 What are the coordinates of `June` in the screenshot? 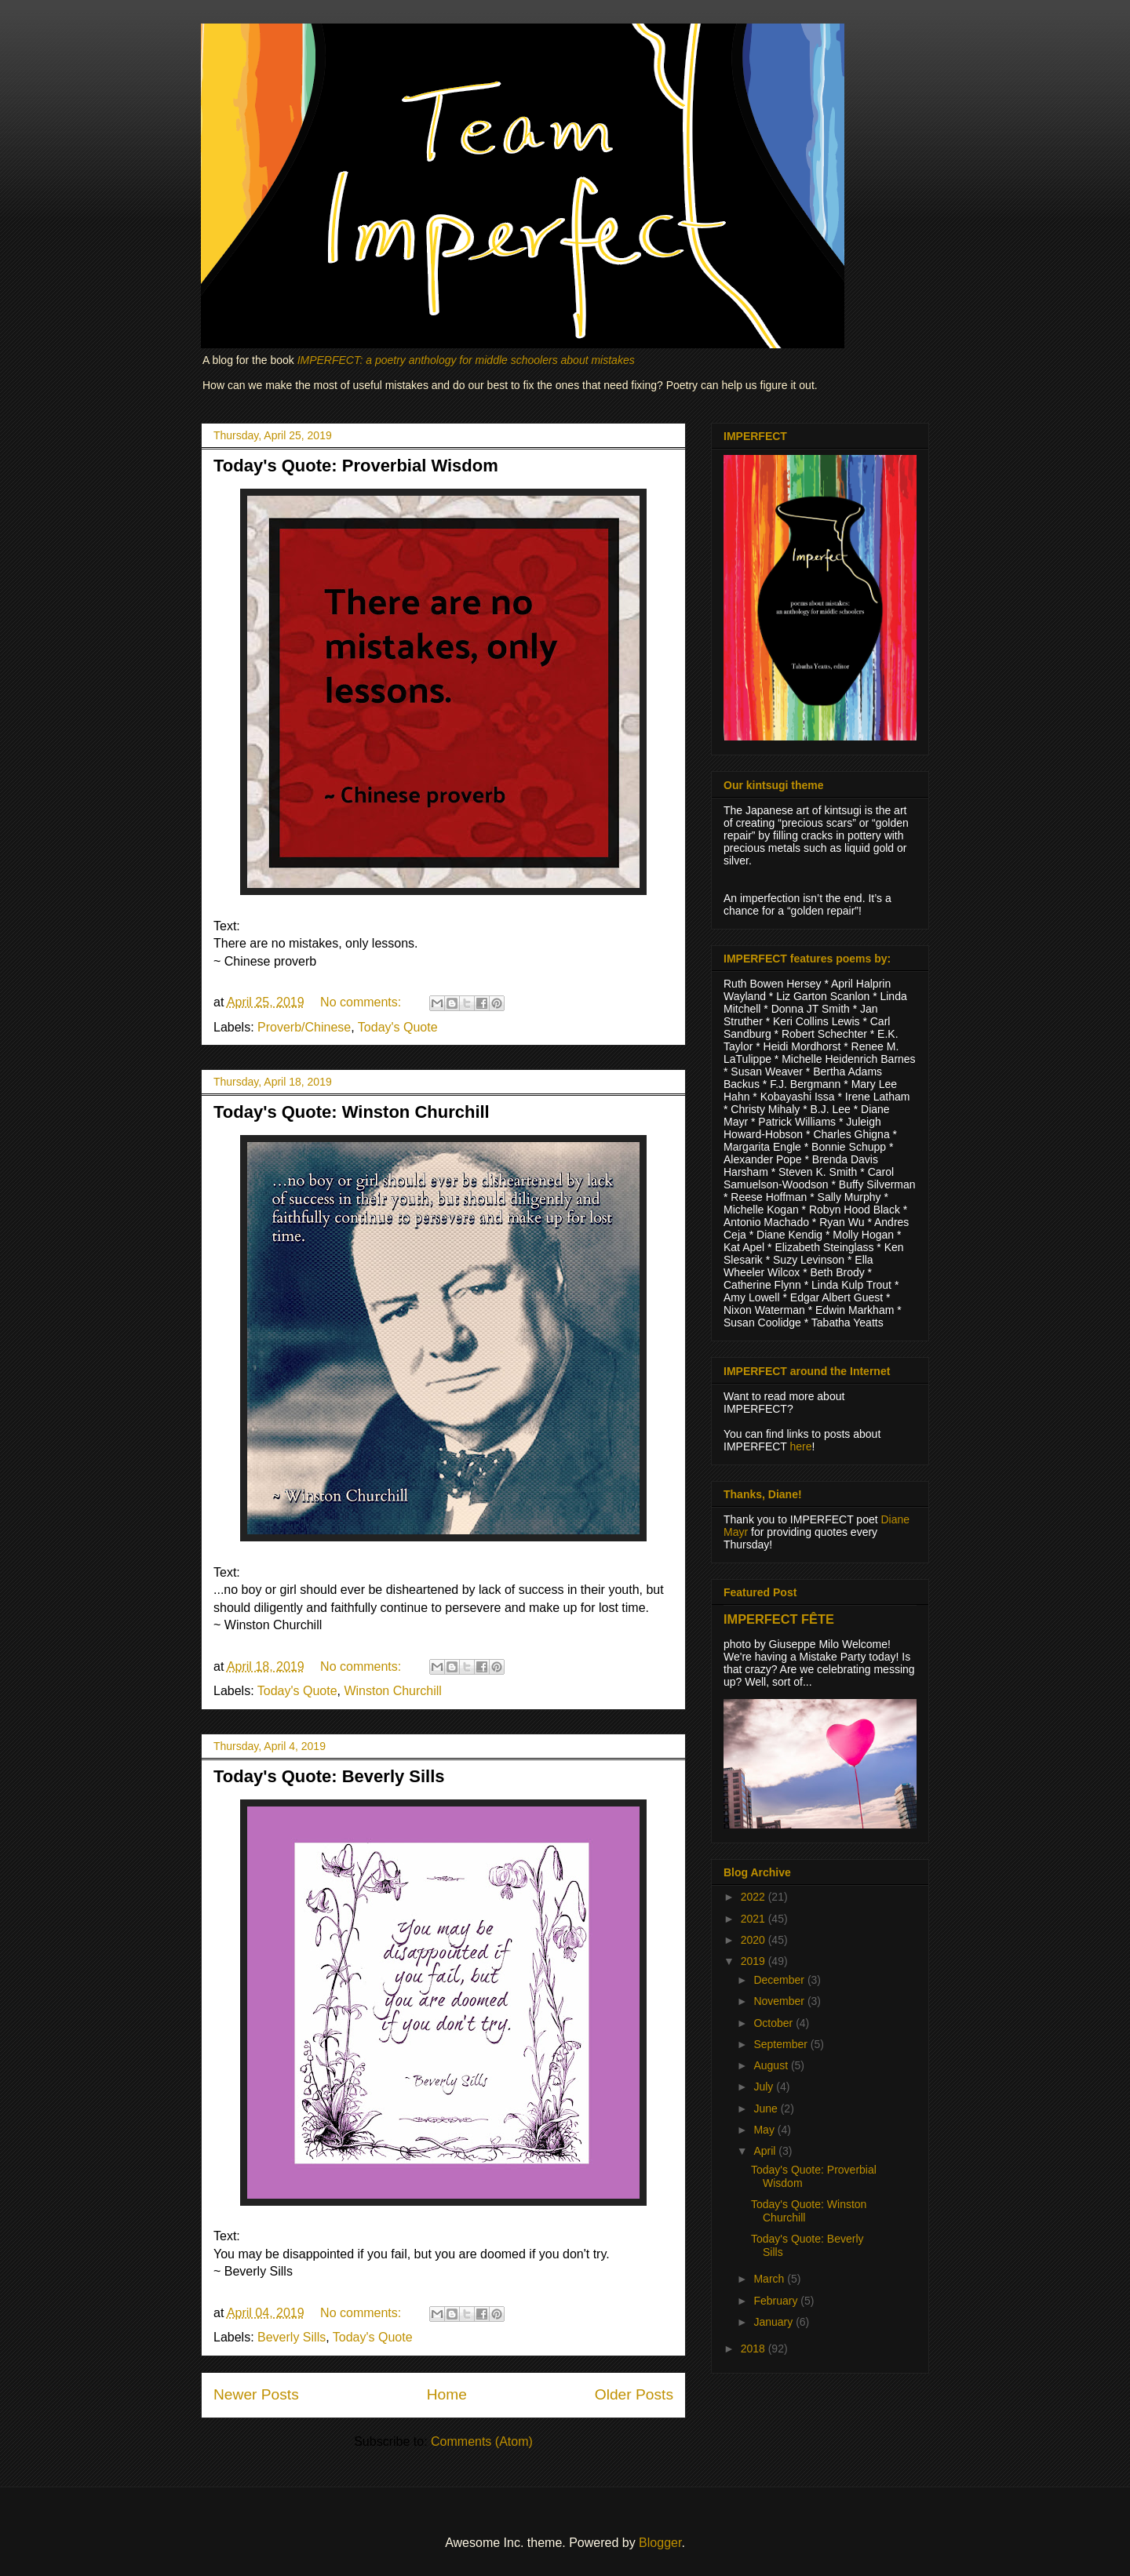 It's located at (766, 2108).